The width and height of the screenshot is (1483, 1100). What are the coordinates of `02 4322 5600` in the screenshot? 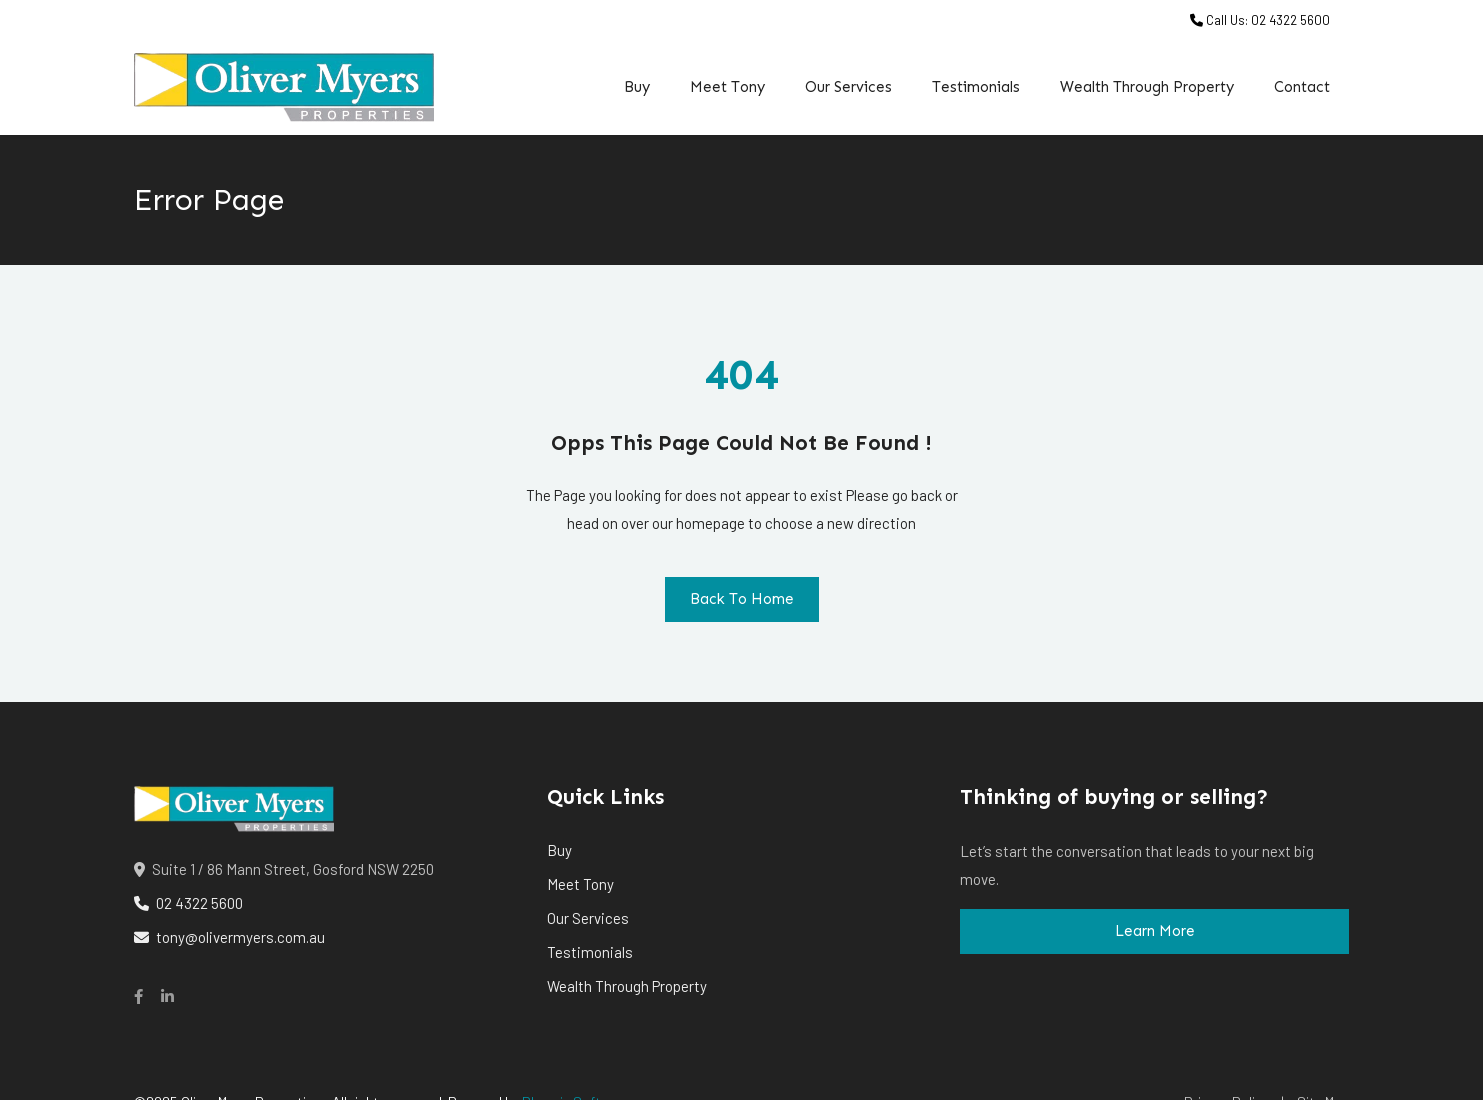 It's located at (188, 903).